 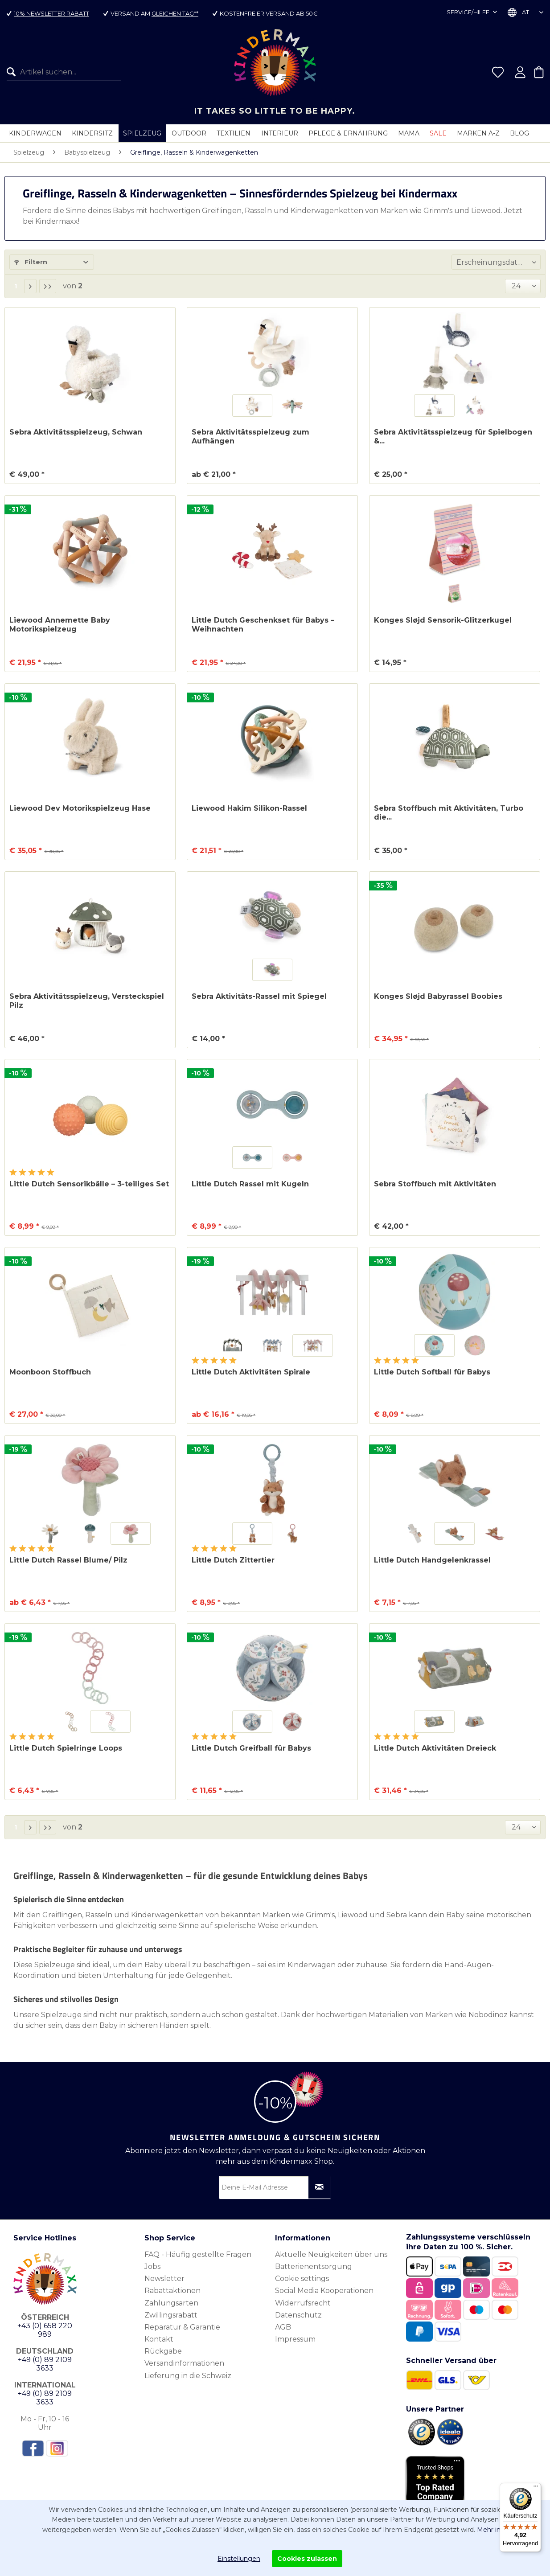 What do you see at coordinates (59, 624) in the screenshot?
I see `Liewood Annemette Baby Motorikspielzeug` at bounding box center [59, 624].